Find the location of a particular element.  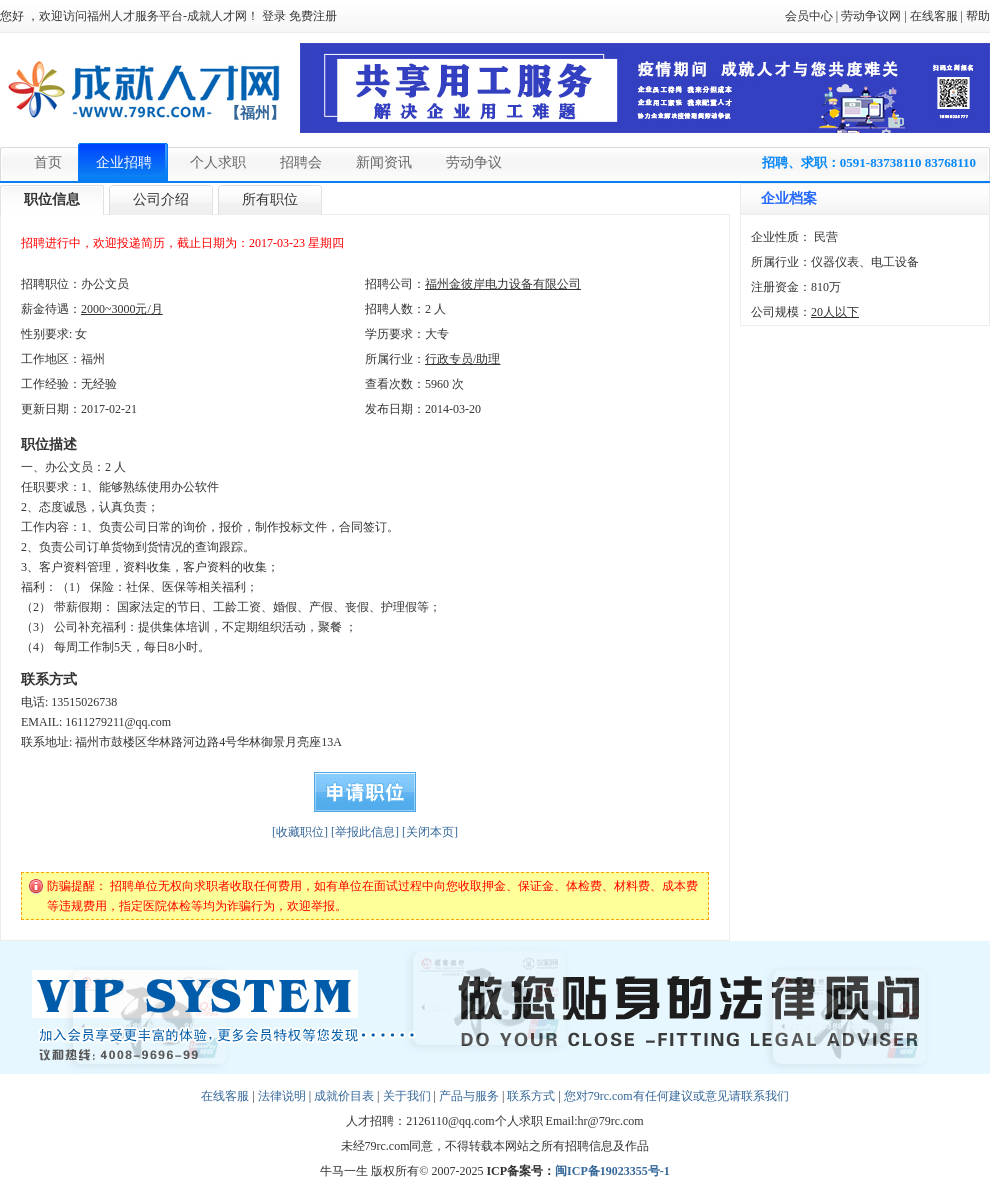

20人以下 is located at coordinates (835, 312).